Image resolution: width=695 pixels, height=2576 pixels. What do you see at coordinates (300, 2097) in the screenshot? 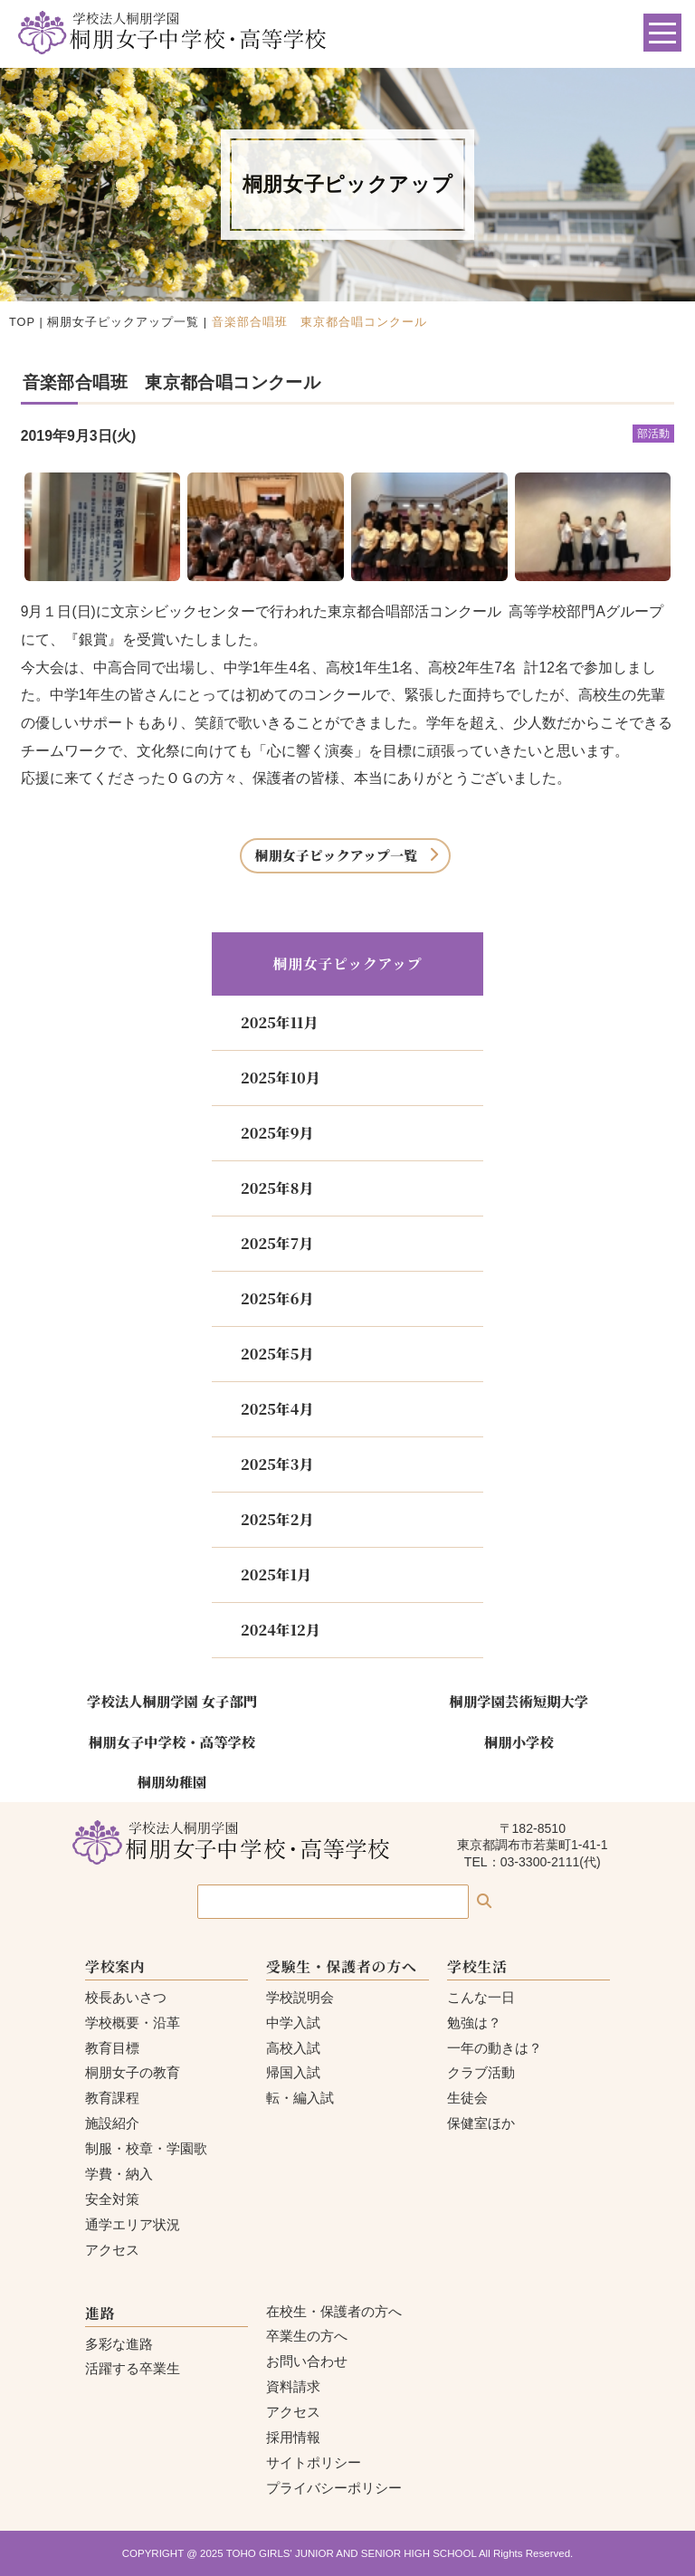
I see `転・編入試` at bounding box center [300, 2097].